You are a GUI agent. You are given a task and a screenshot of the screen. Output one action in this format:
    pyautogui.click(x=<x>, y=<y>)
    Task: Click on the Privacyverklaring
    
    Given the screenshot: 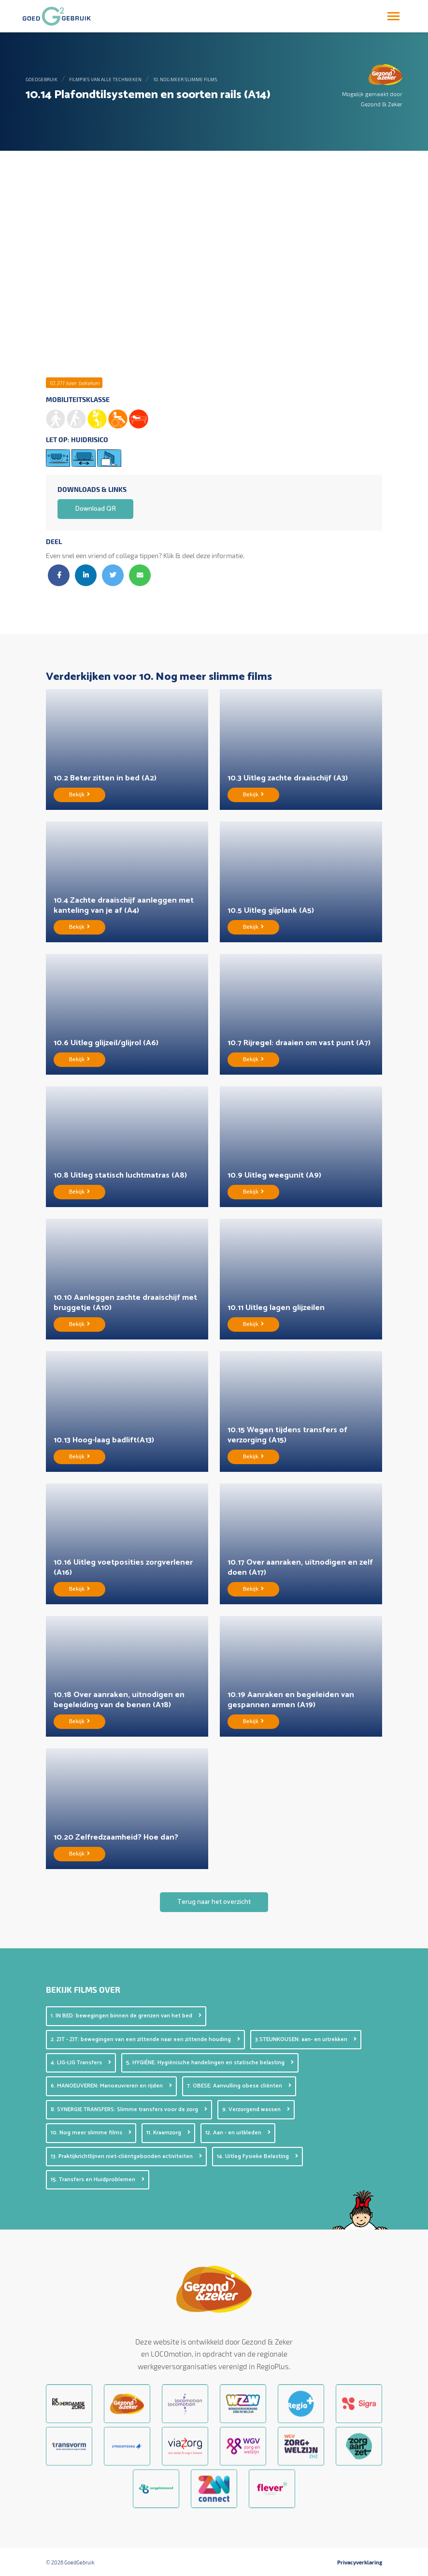 What is the action you would take?
    pyautogui.click(x=359, y=2562)
    